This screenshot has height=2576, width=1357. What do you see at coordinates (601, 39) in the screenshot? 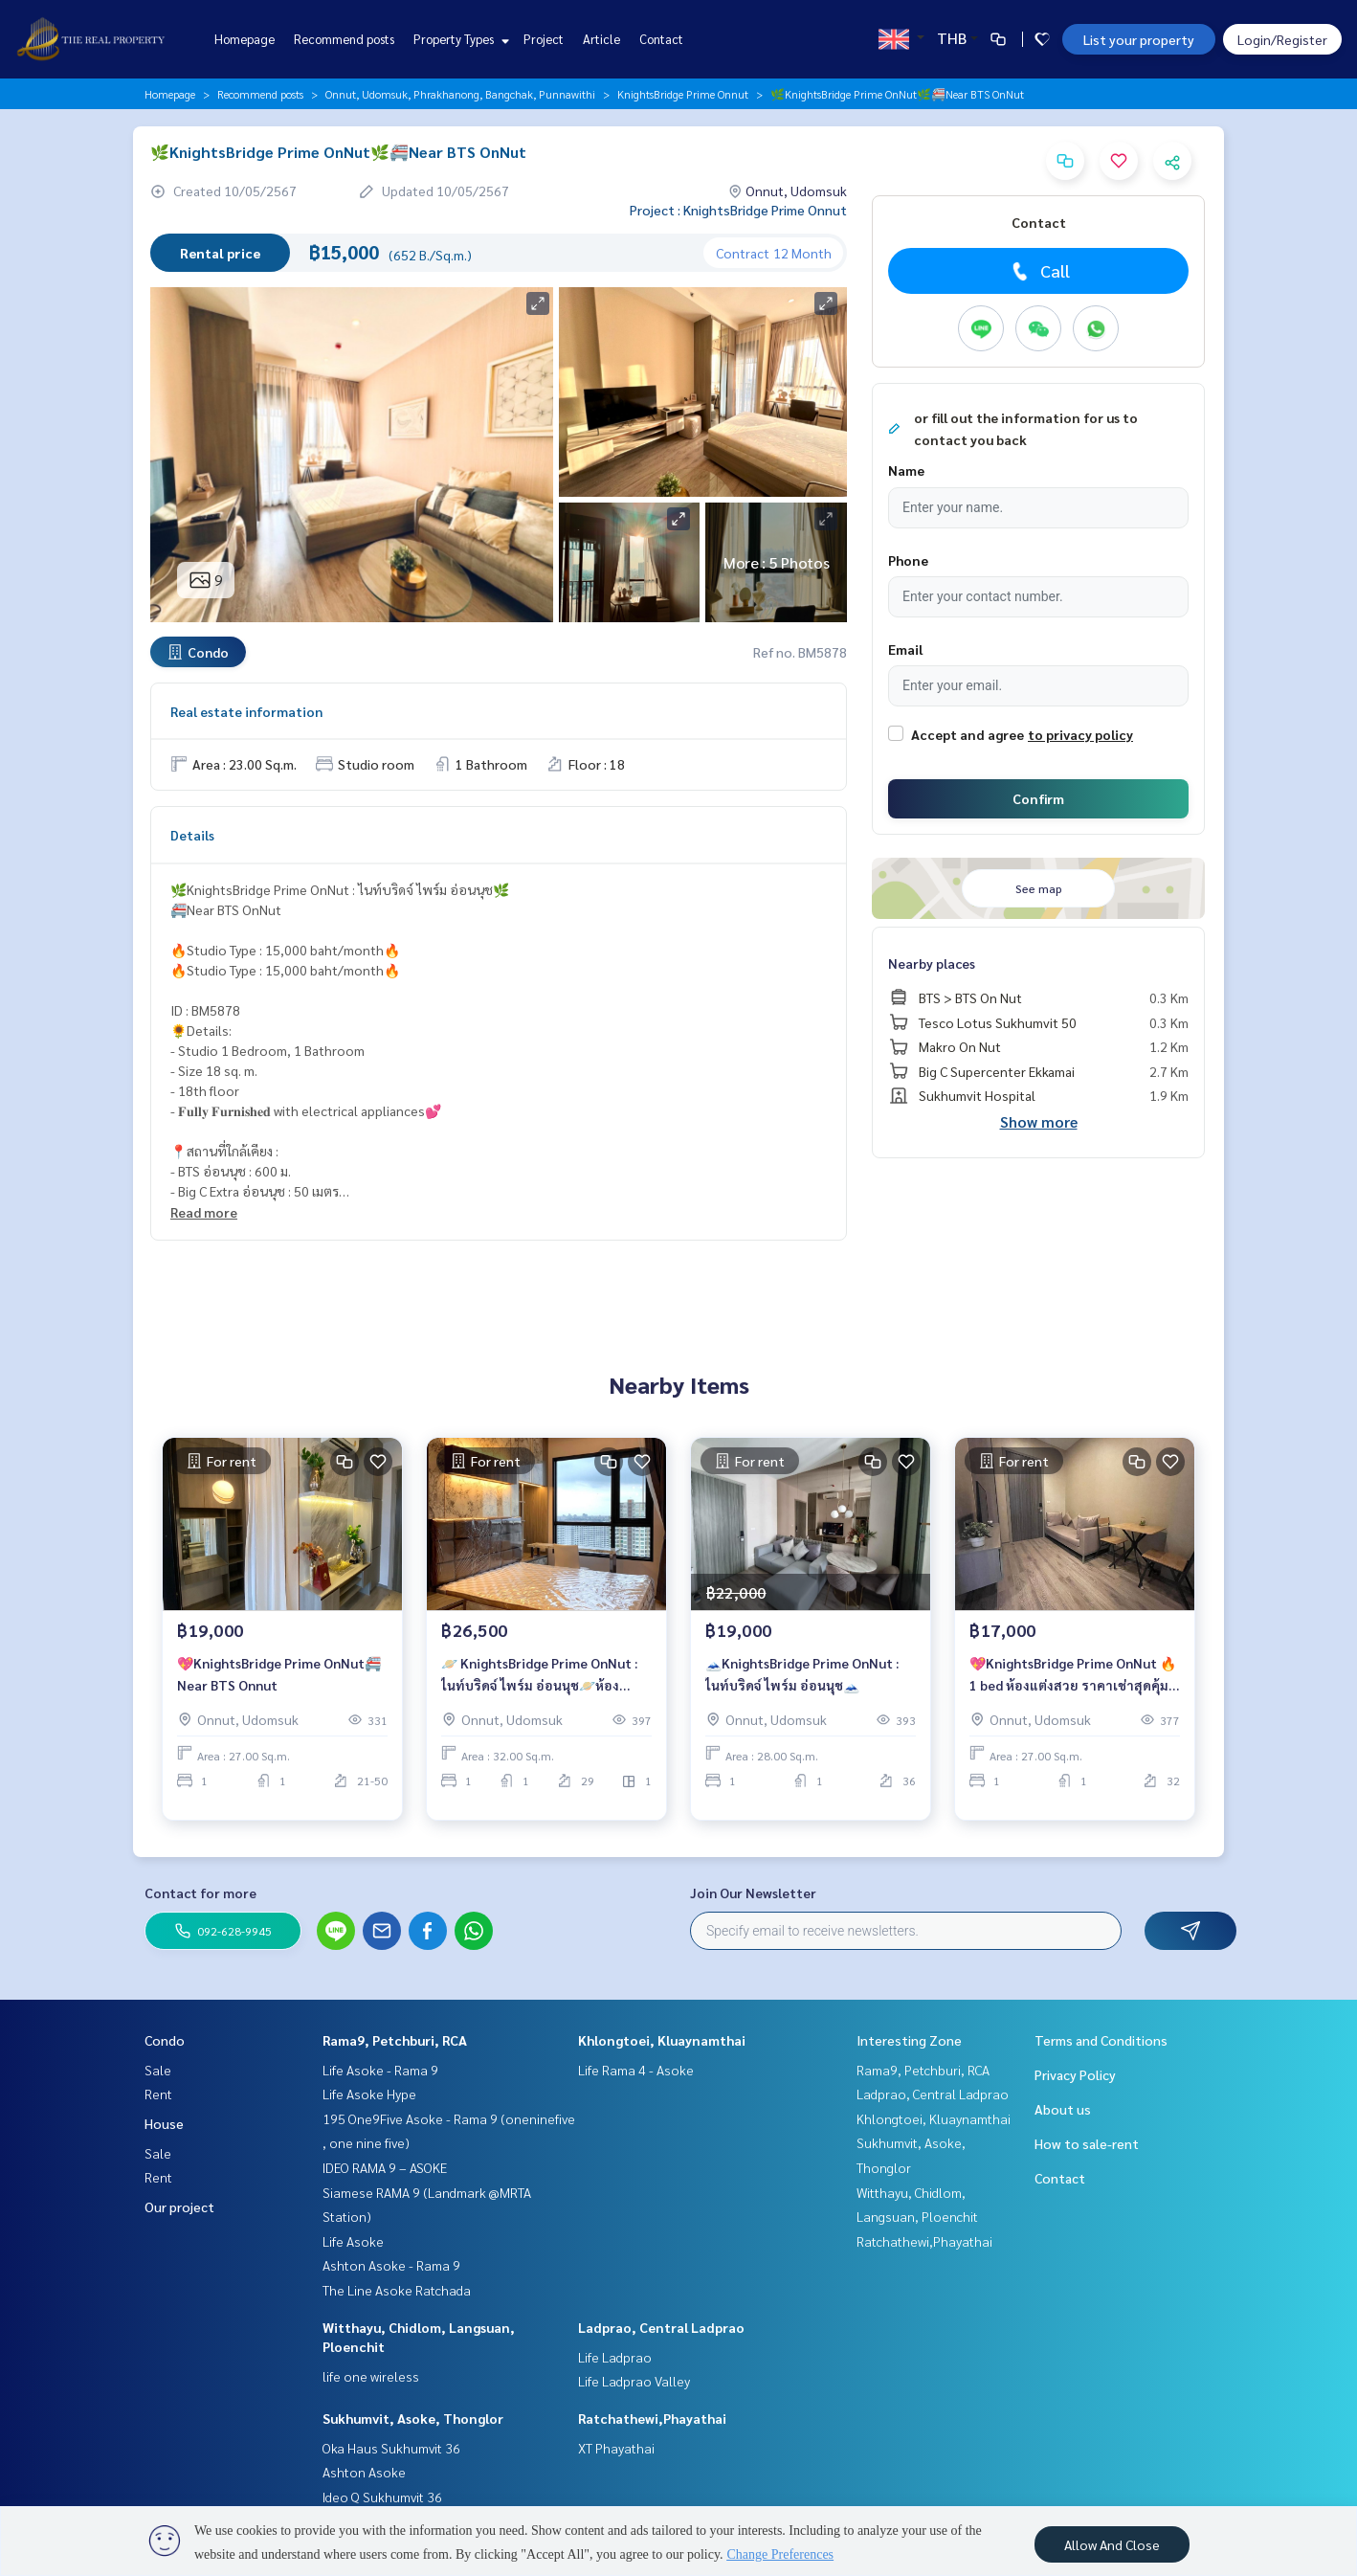
I see `Article` at bounding box center [601, 39].